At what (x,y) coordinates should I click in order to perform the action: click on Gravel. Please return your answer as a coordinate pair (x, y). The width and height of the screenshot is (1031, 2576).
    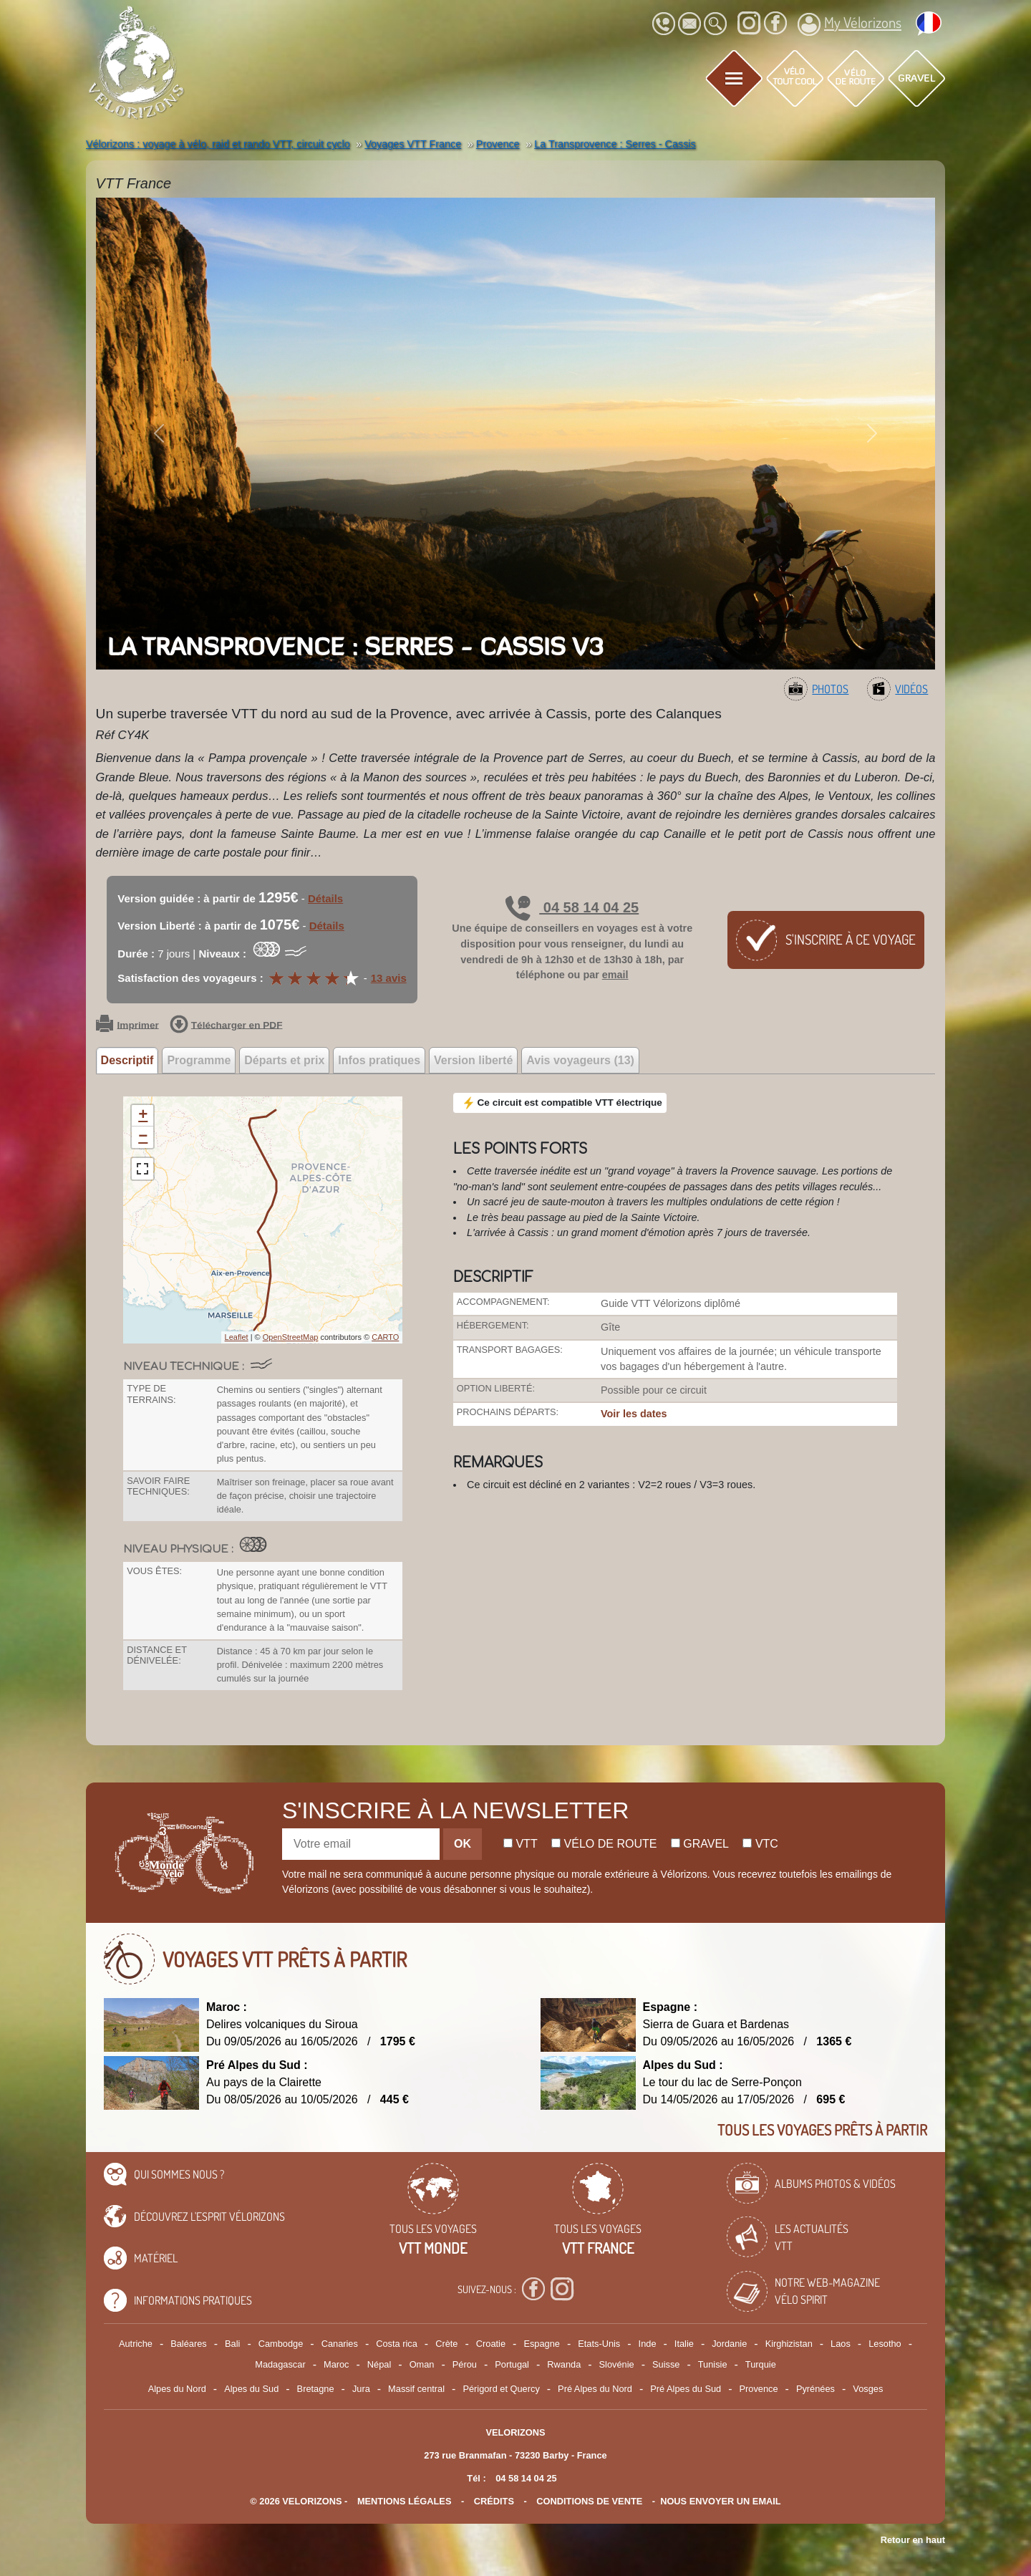
    Looking at the image, I should click on (700, 1844).